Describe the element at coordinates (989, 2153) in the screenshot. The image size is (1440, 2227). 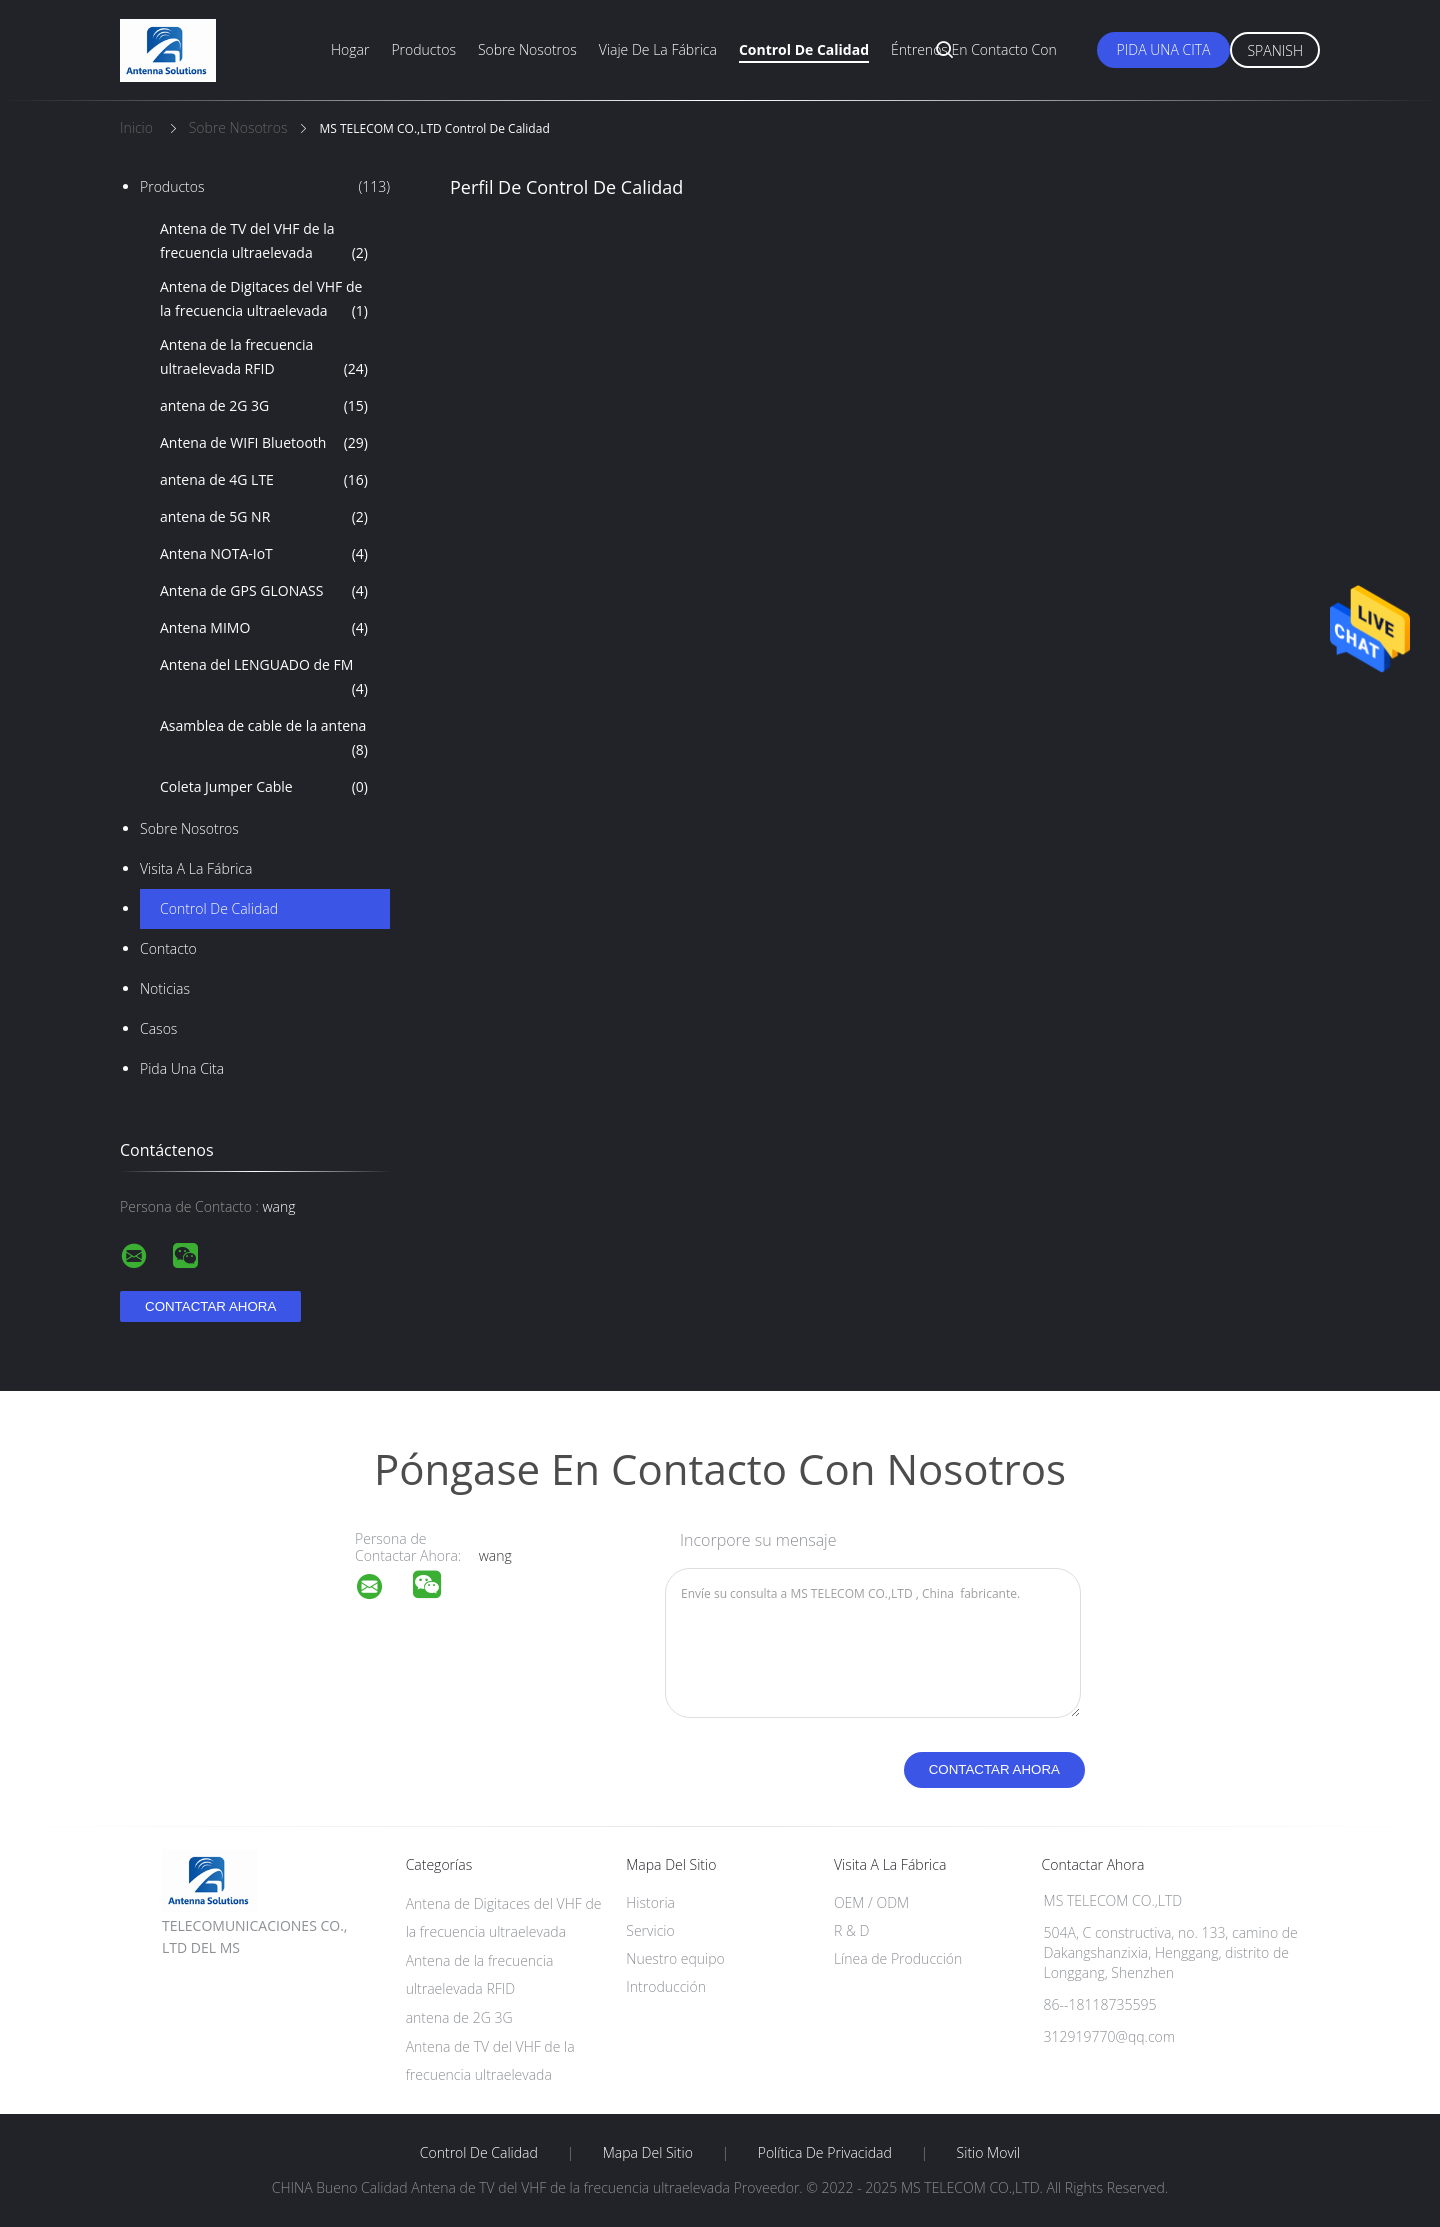
I see `Sitio movil` at that location.